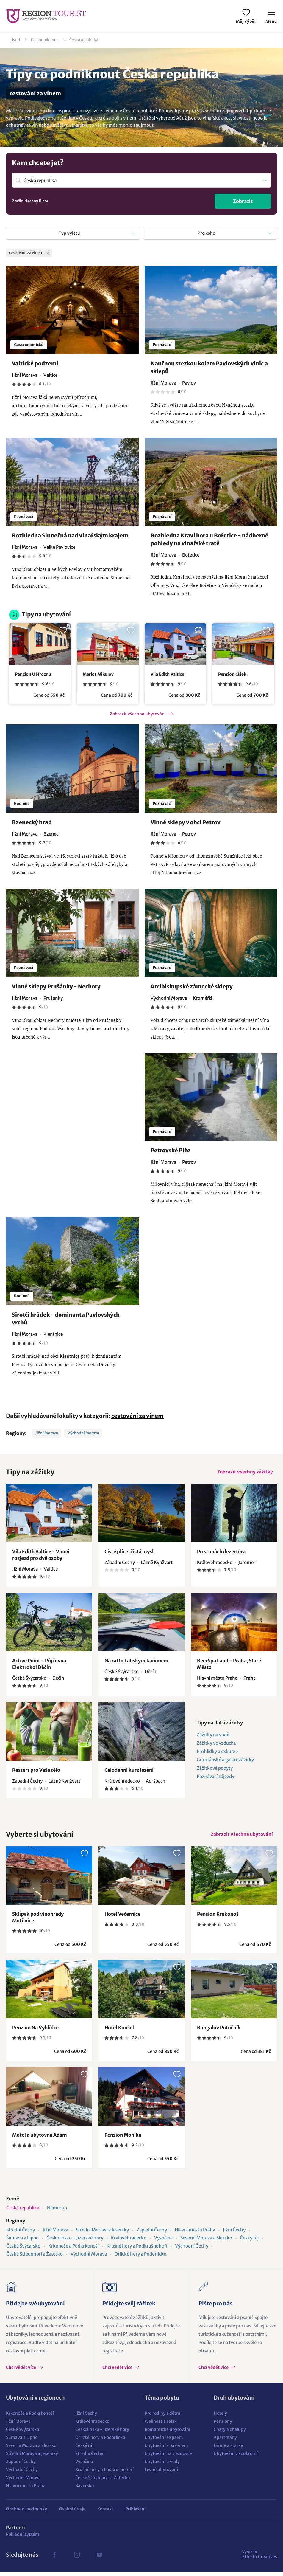  I want to click on Obchodní podmínky, so click(26, 2513).